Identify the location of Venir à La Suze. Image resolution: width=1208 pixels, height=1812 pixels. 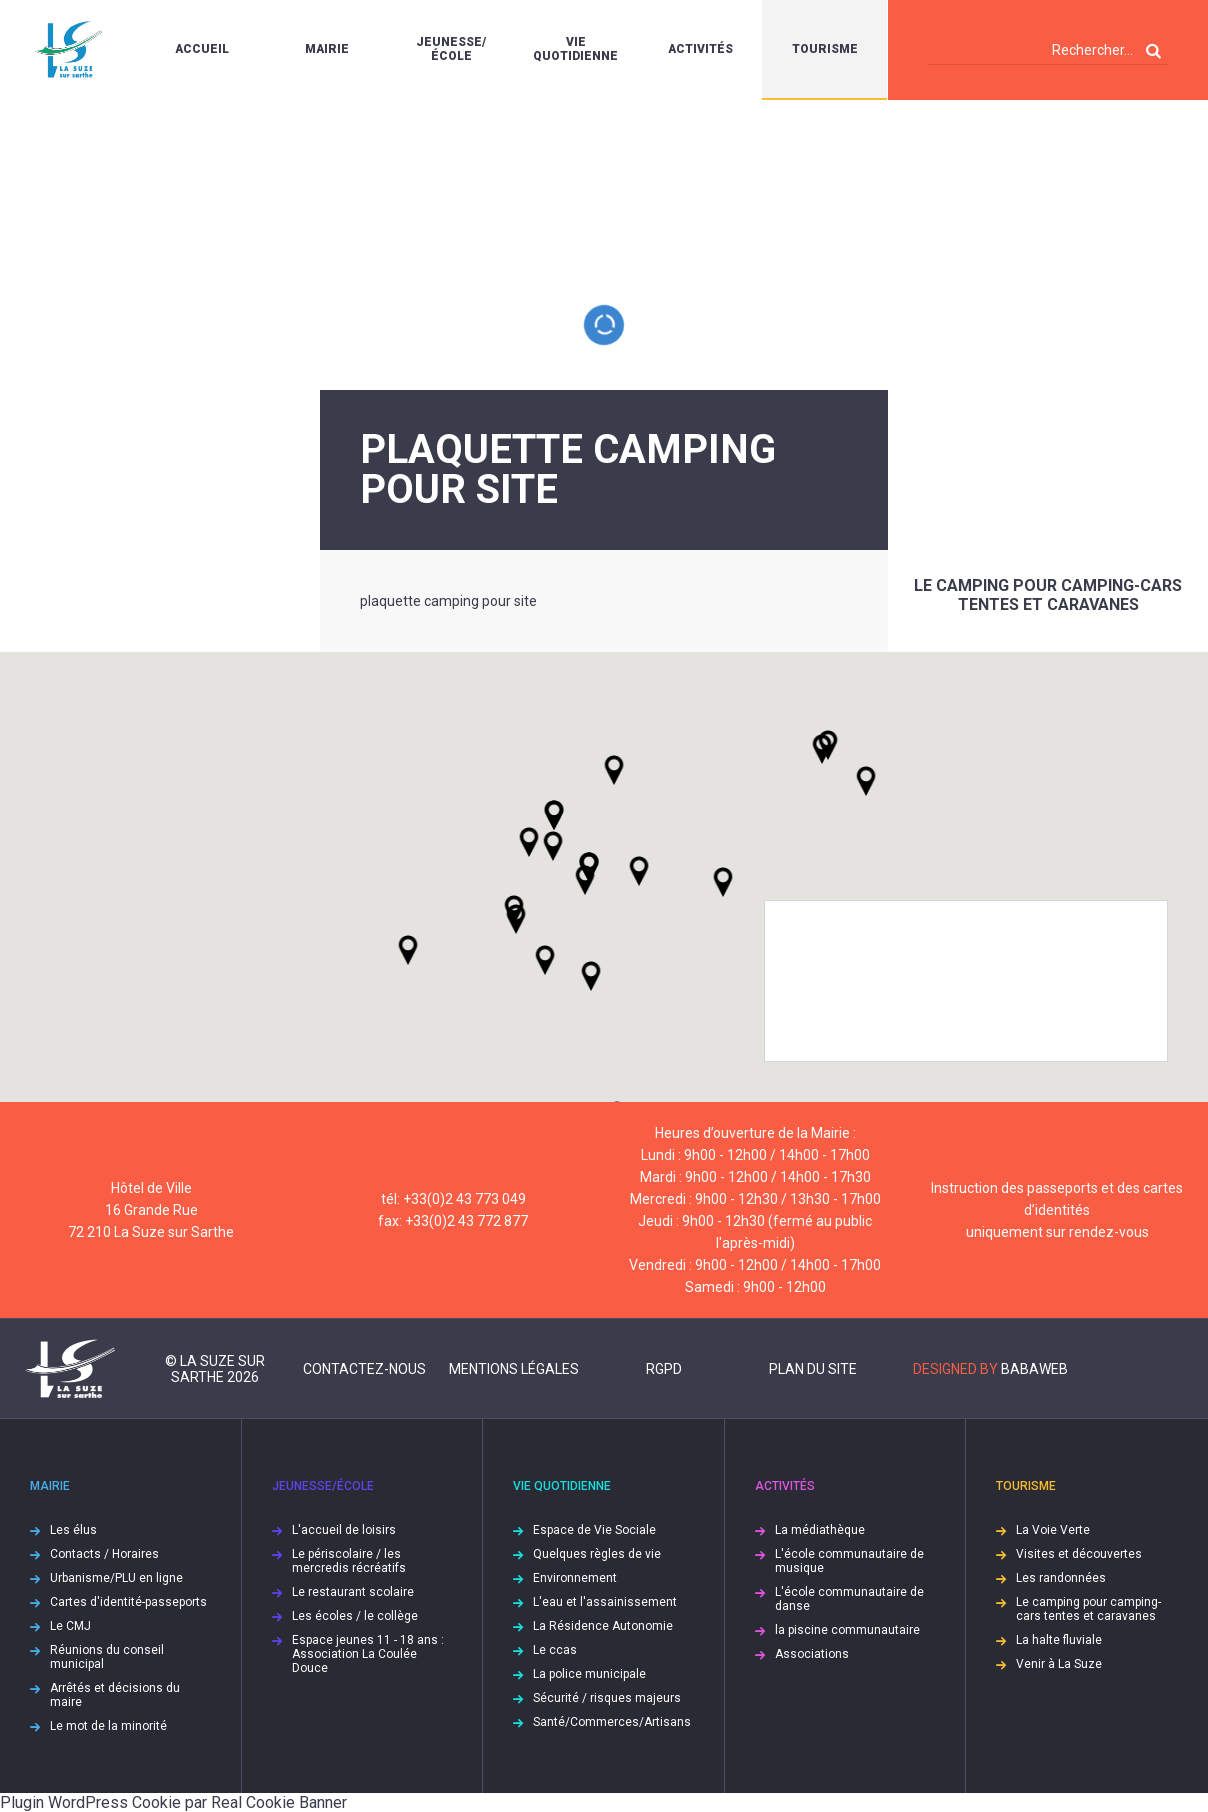
(1059, 1664).